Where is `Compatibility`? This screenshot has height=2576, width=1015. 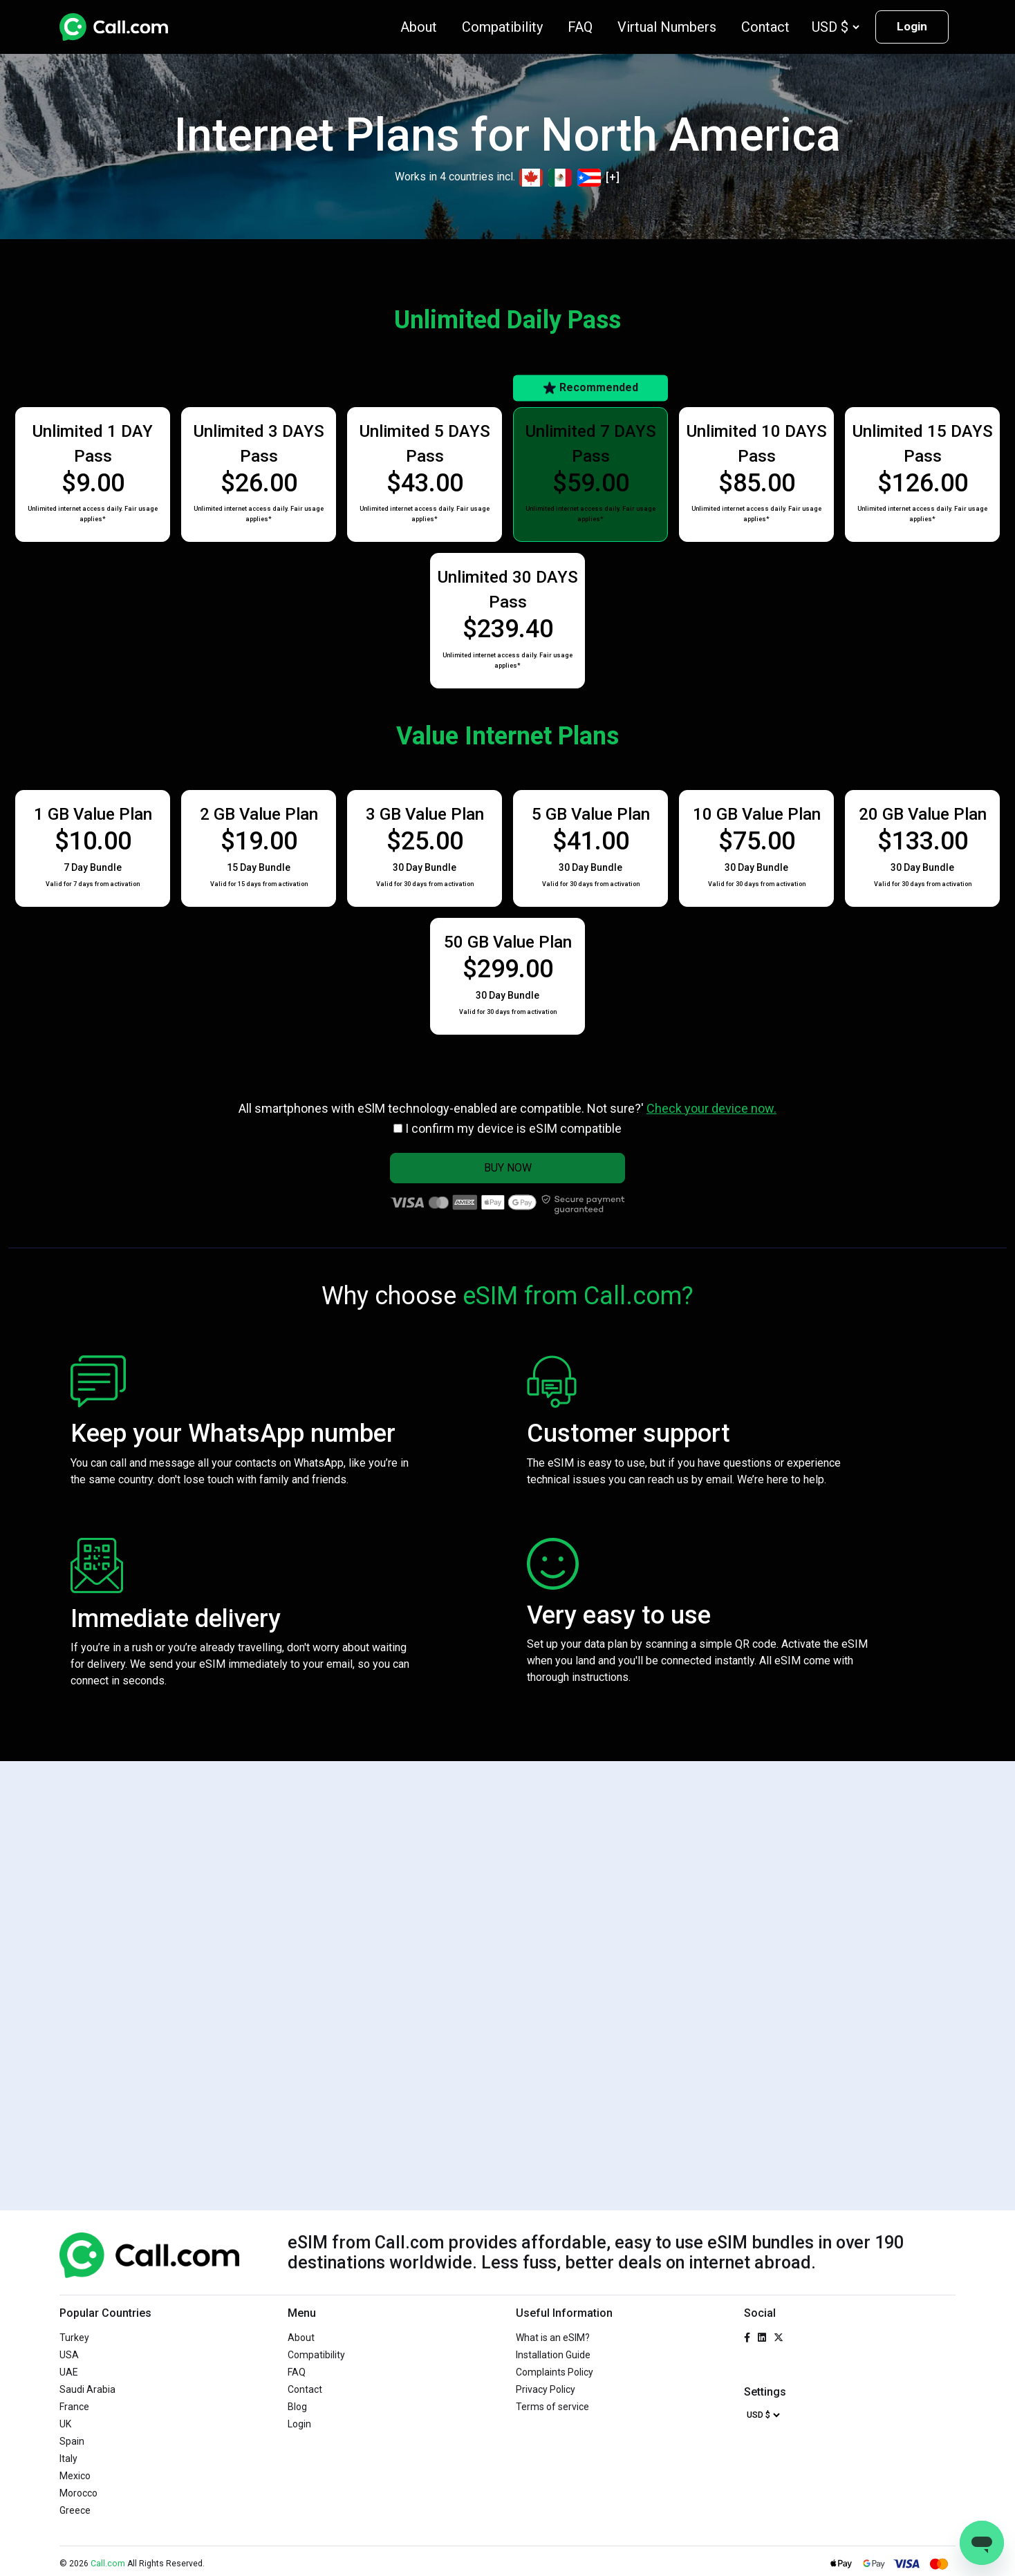 Compatibility is located at coordinates (502, 27).